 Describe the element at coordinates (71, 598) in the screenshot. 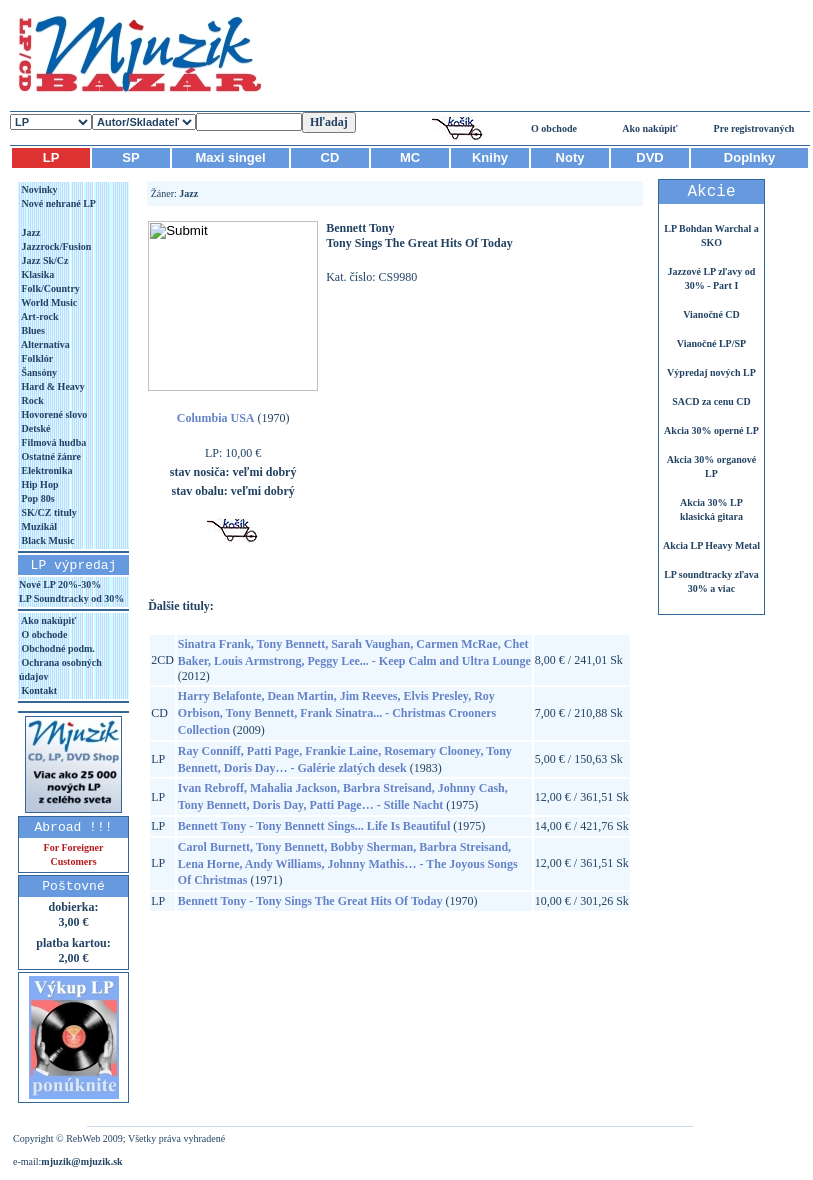

I see `LP Soundtracky od 30%` at that location.